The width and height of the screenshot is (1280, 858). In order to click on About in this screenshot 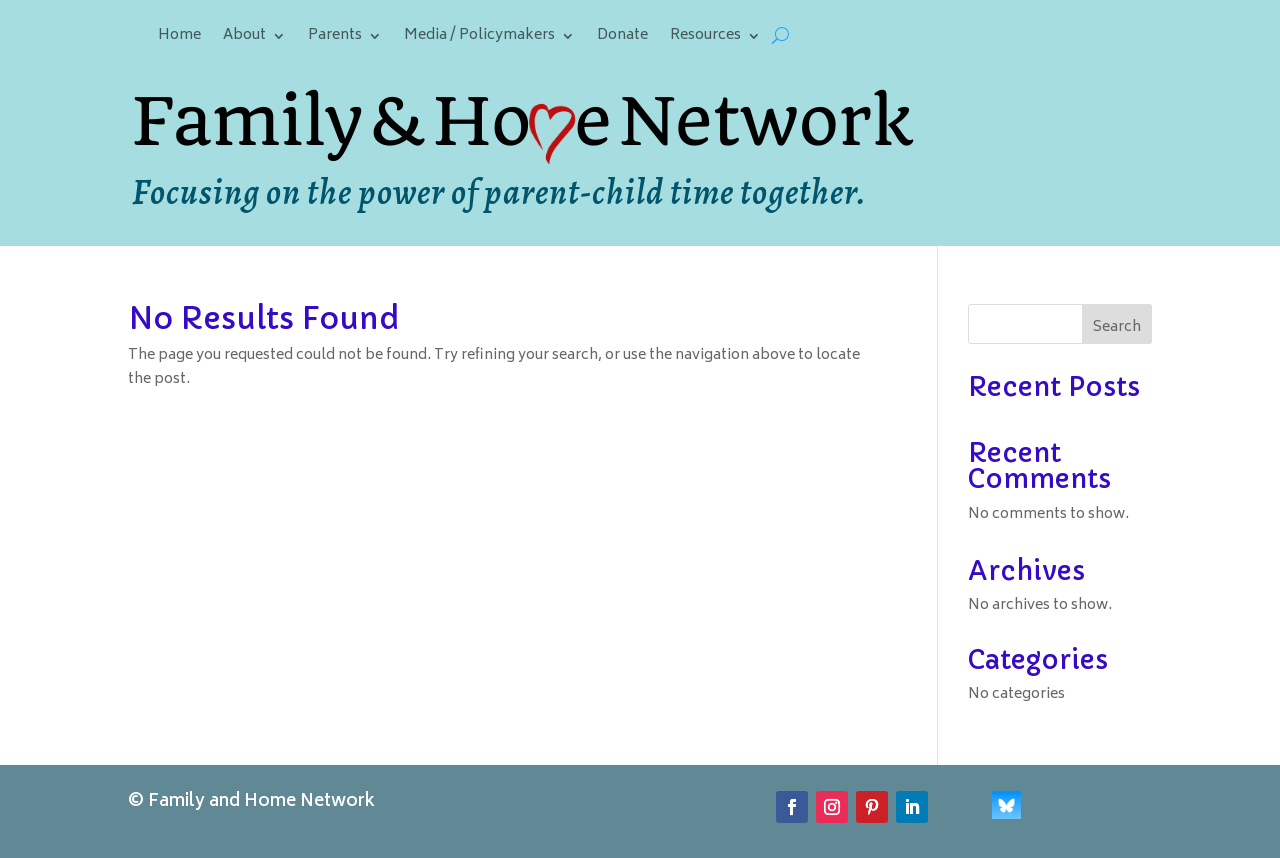, I will do `click(244, 38)`.